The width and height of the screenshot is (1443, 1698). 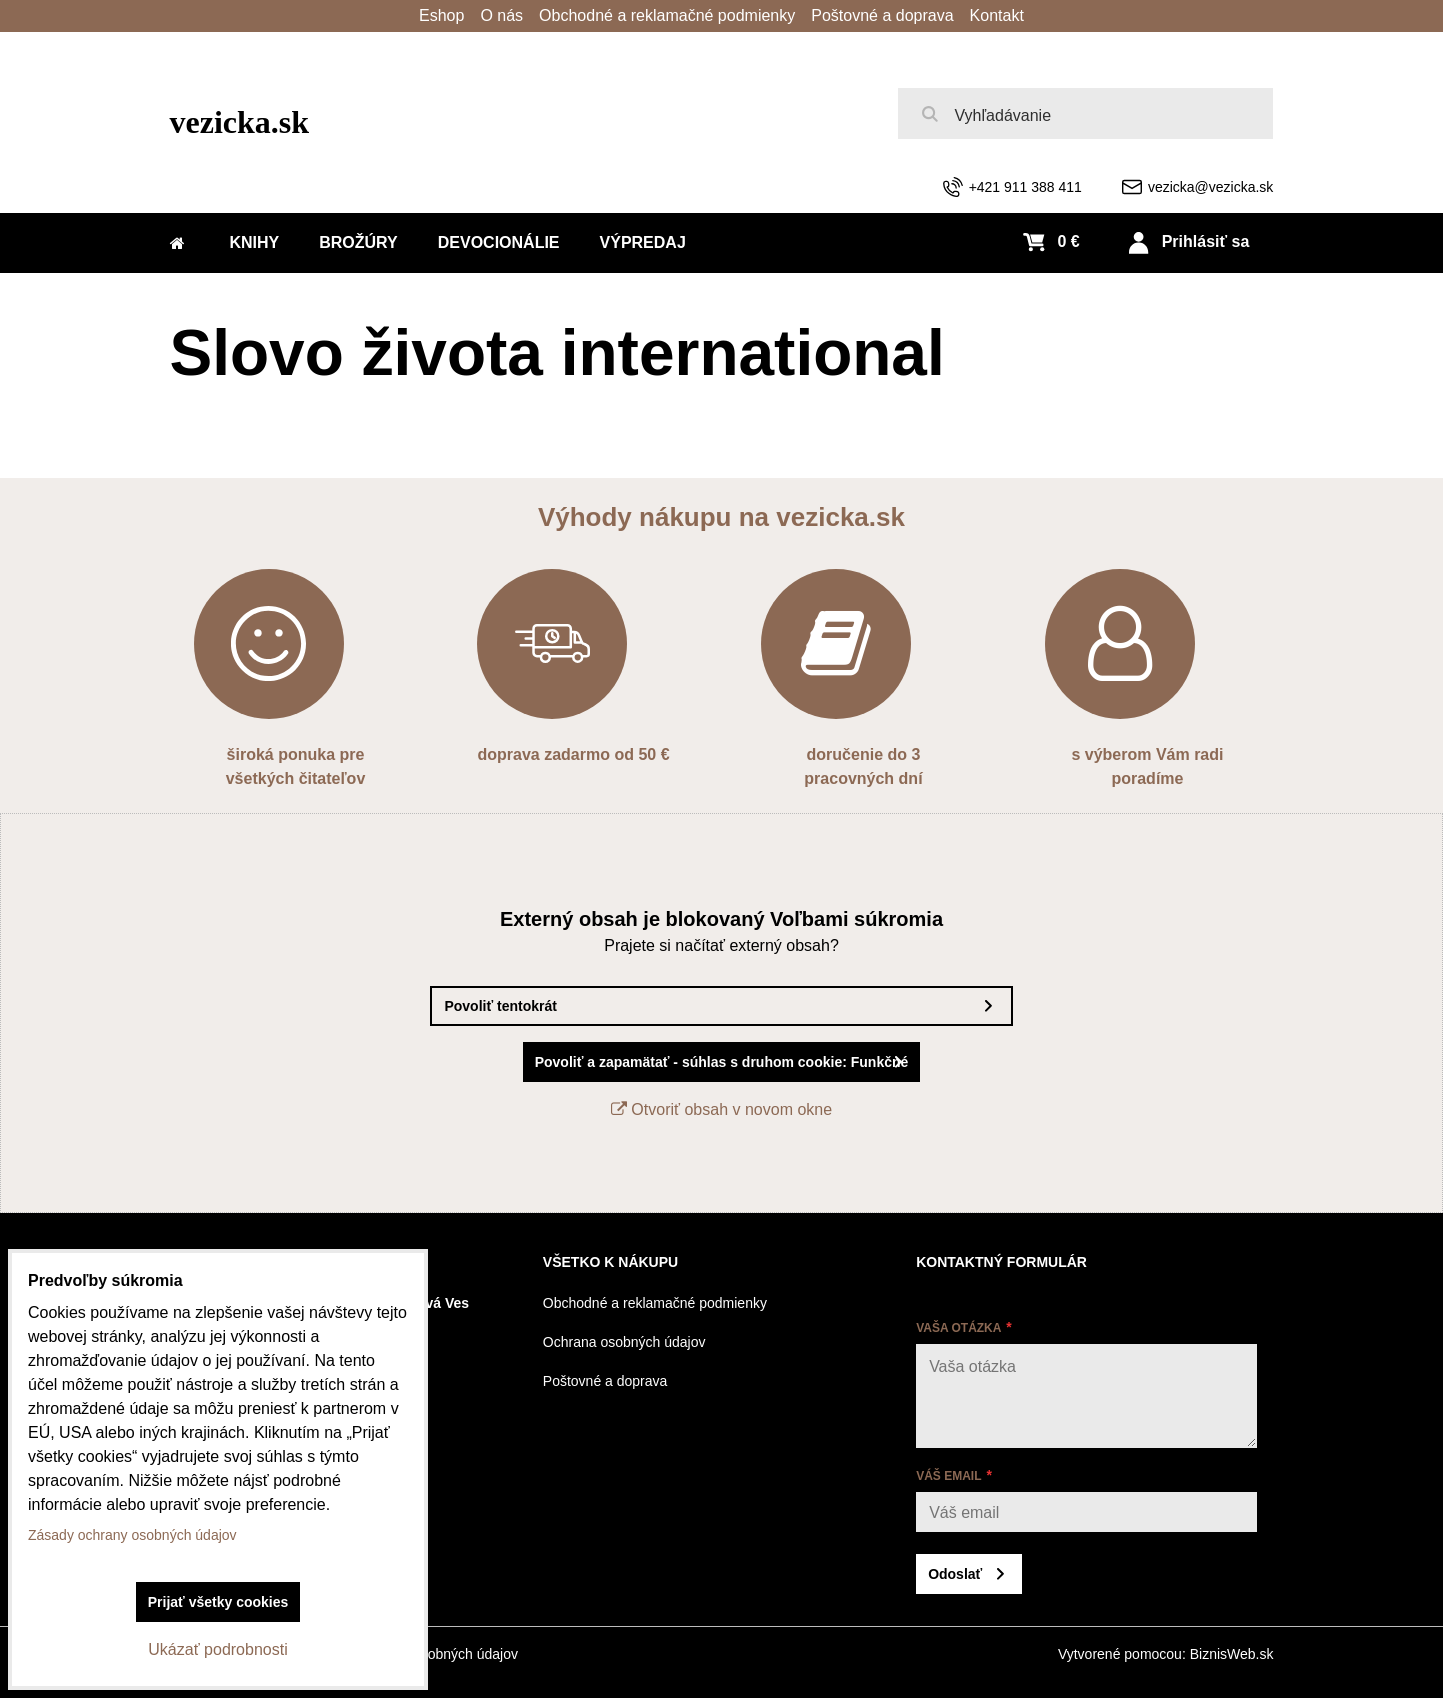 I want to click on Odoslať, so click(x=955, y=1574).